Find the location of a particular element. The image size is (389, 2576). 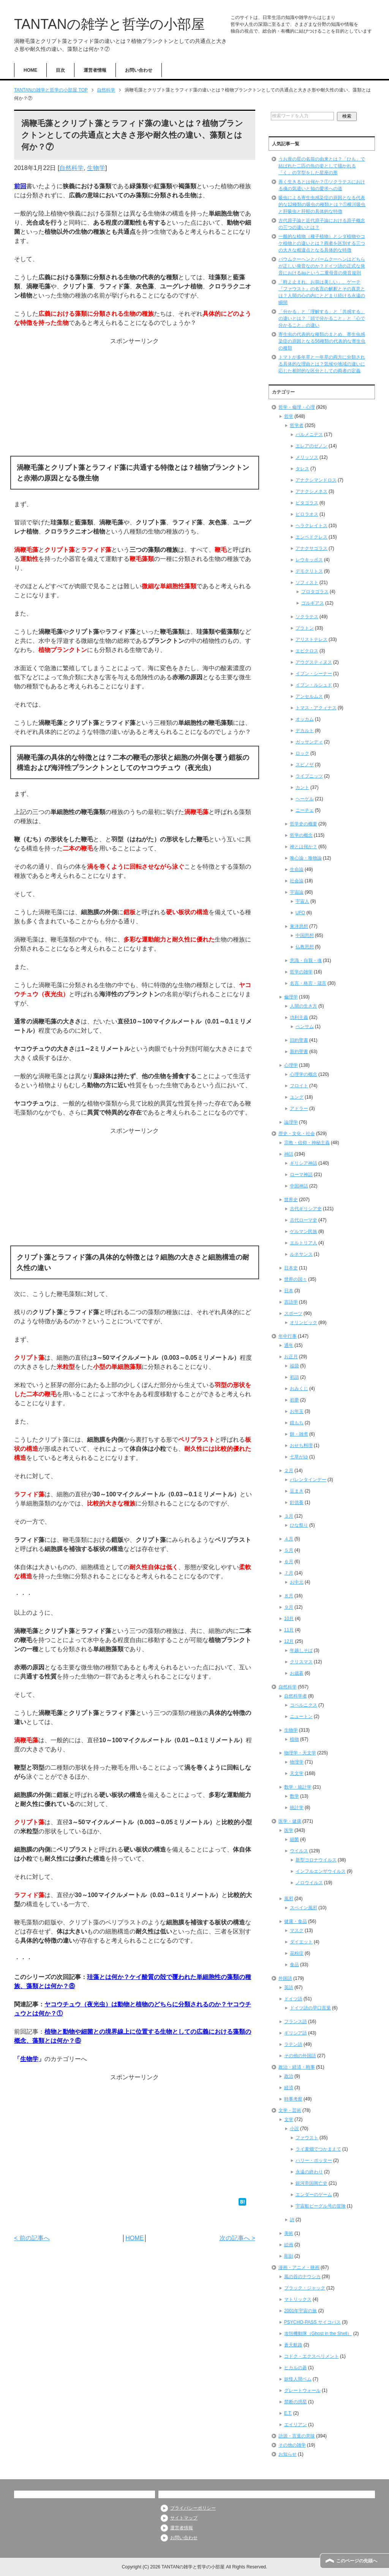

風の谷のナウシカ is located at coordinates (302, 2276).